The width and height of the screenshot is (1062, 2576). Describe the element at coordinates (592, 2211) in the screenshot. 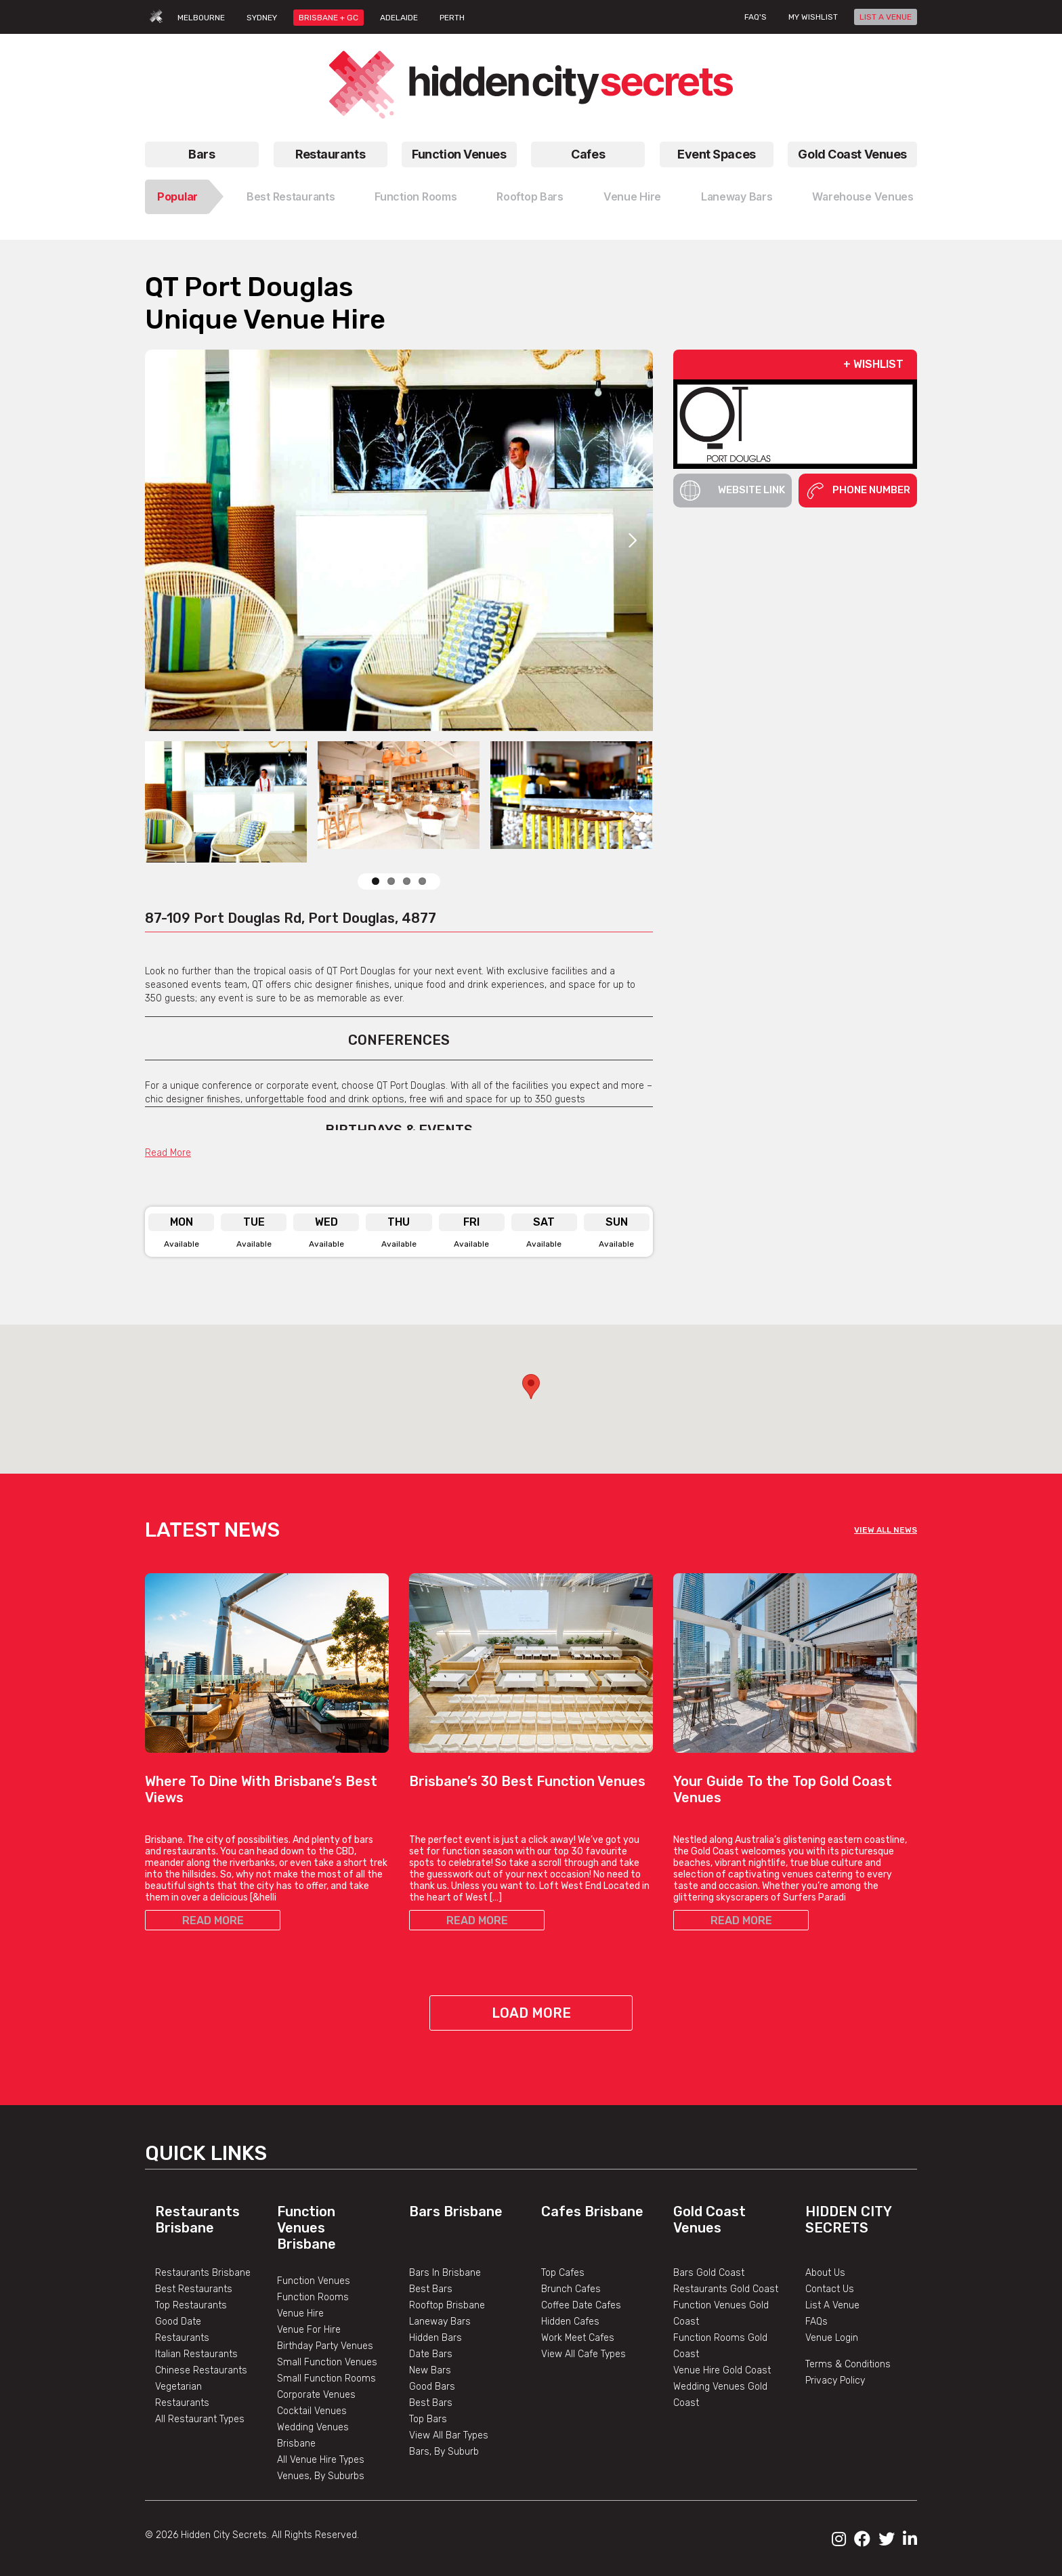

I see `Cafes Brisbane` at that location.